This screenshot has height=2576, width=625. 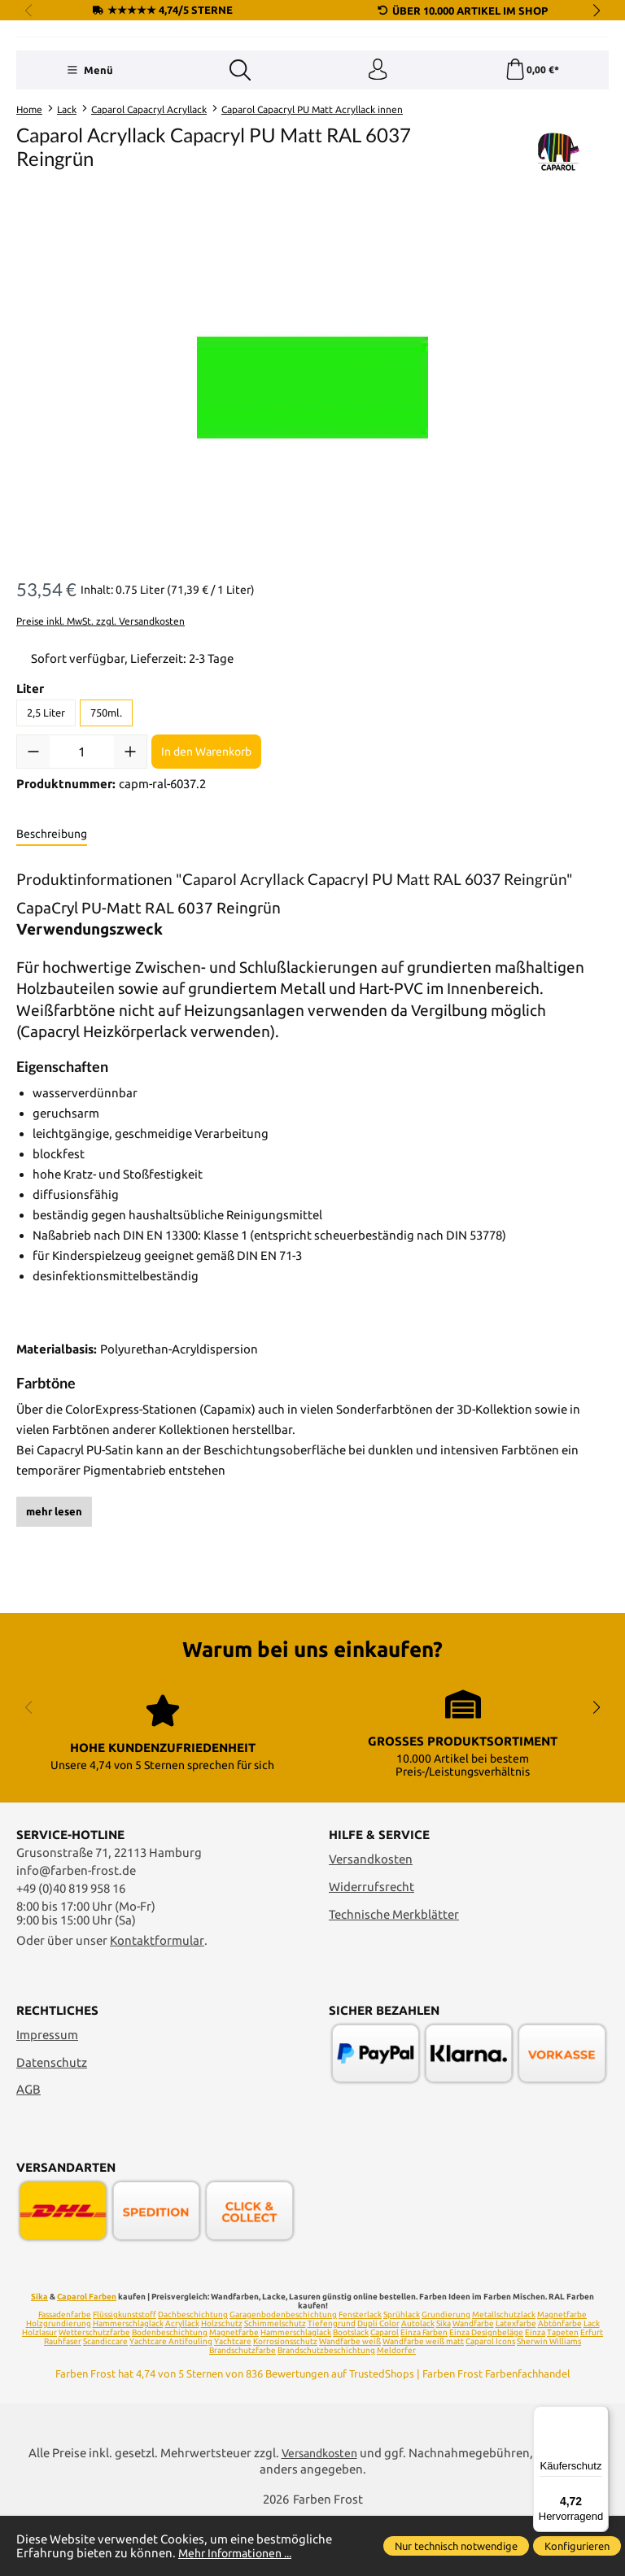 I want to click on Widerrufsrecht, so click(x=371, y=1946).